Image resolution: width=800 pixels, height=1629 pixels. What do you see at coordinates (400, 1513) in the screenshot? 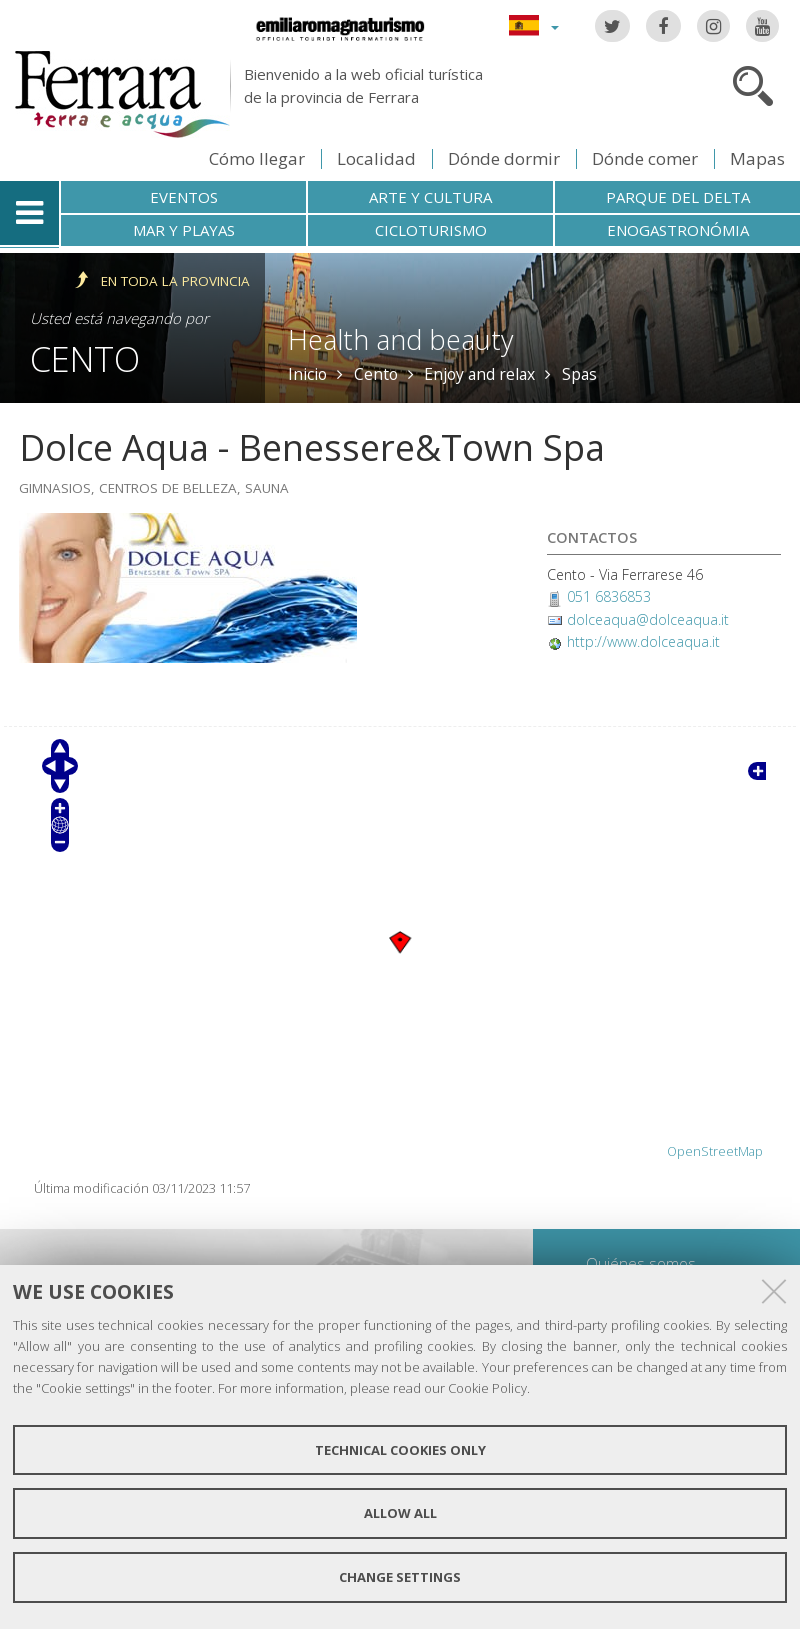
I see `Allow all` at bounding box center [400, 1513].